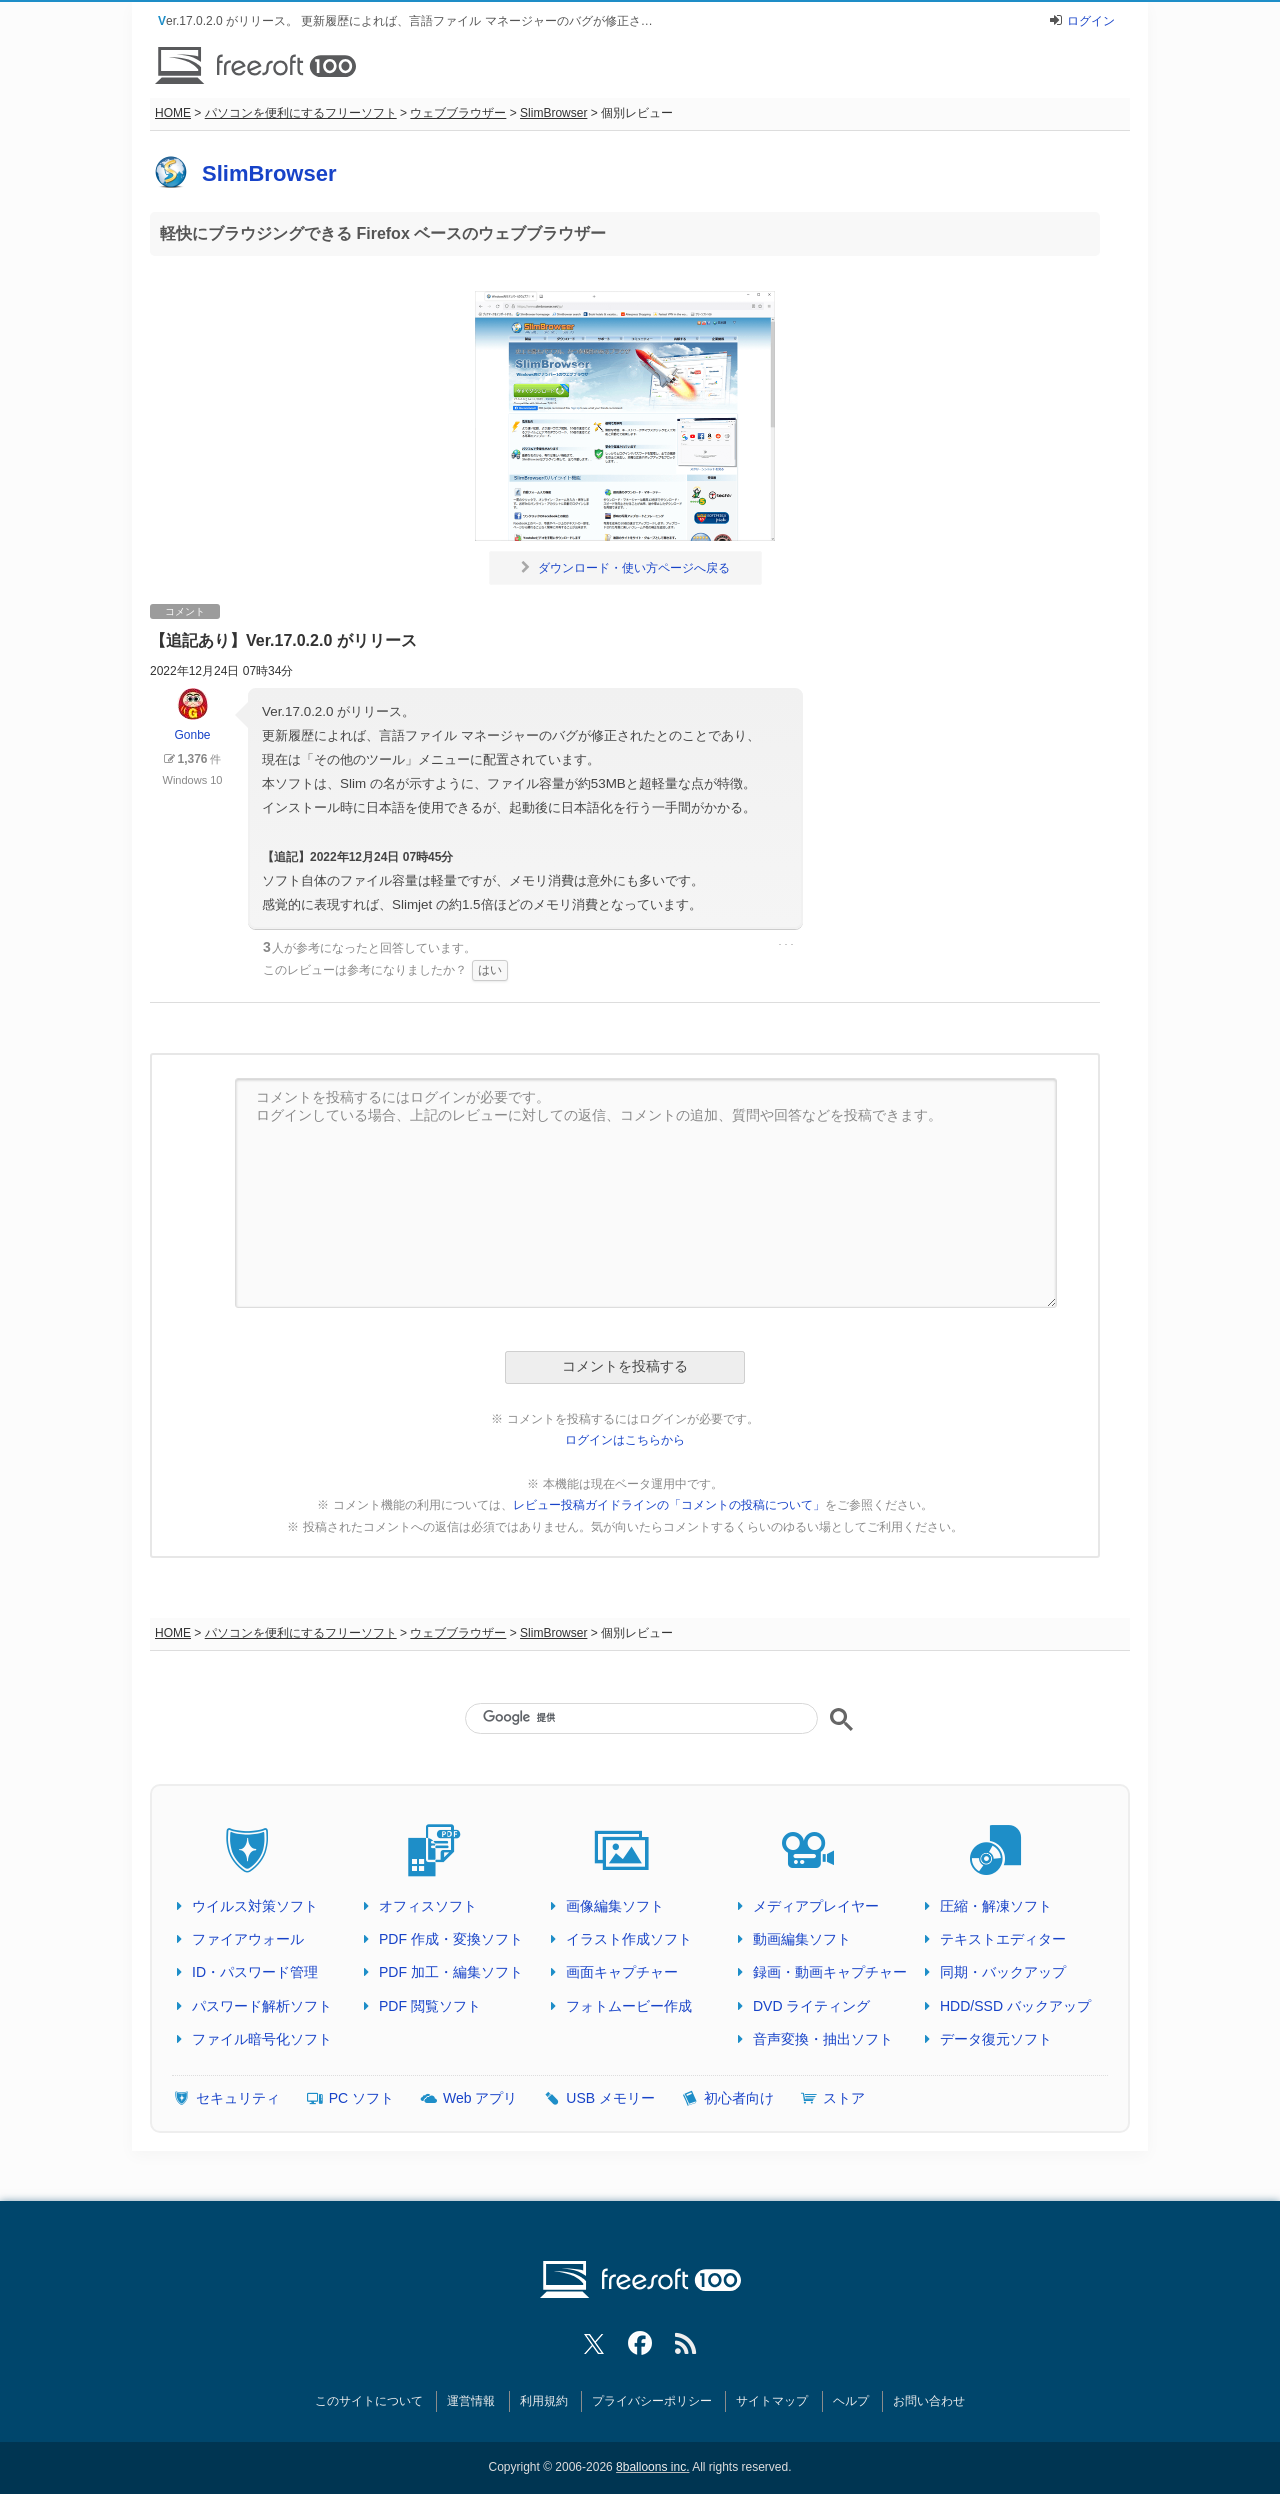 The image size is (1280, 2494). I want to click on [検索], so click(641, 1717).